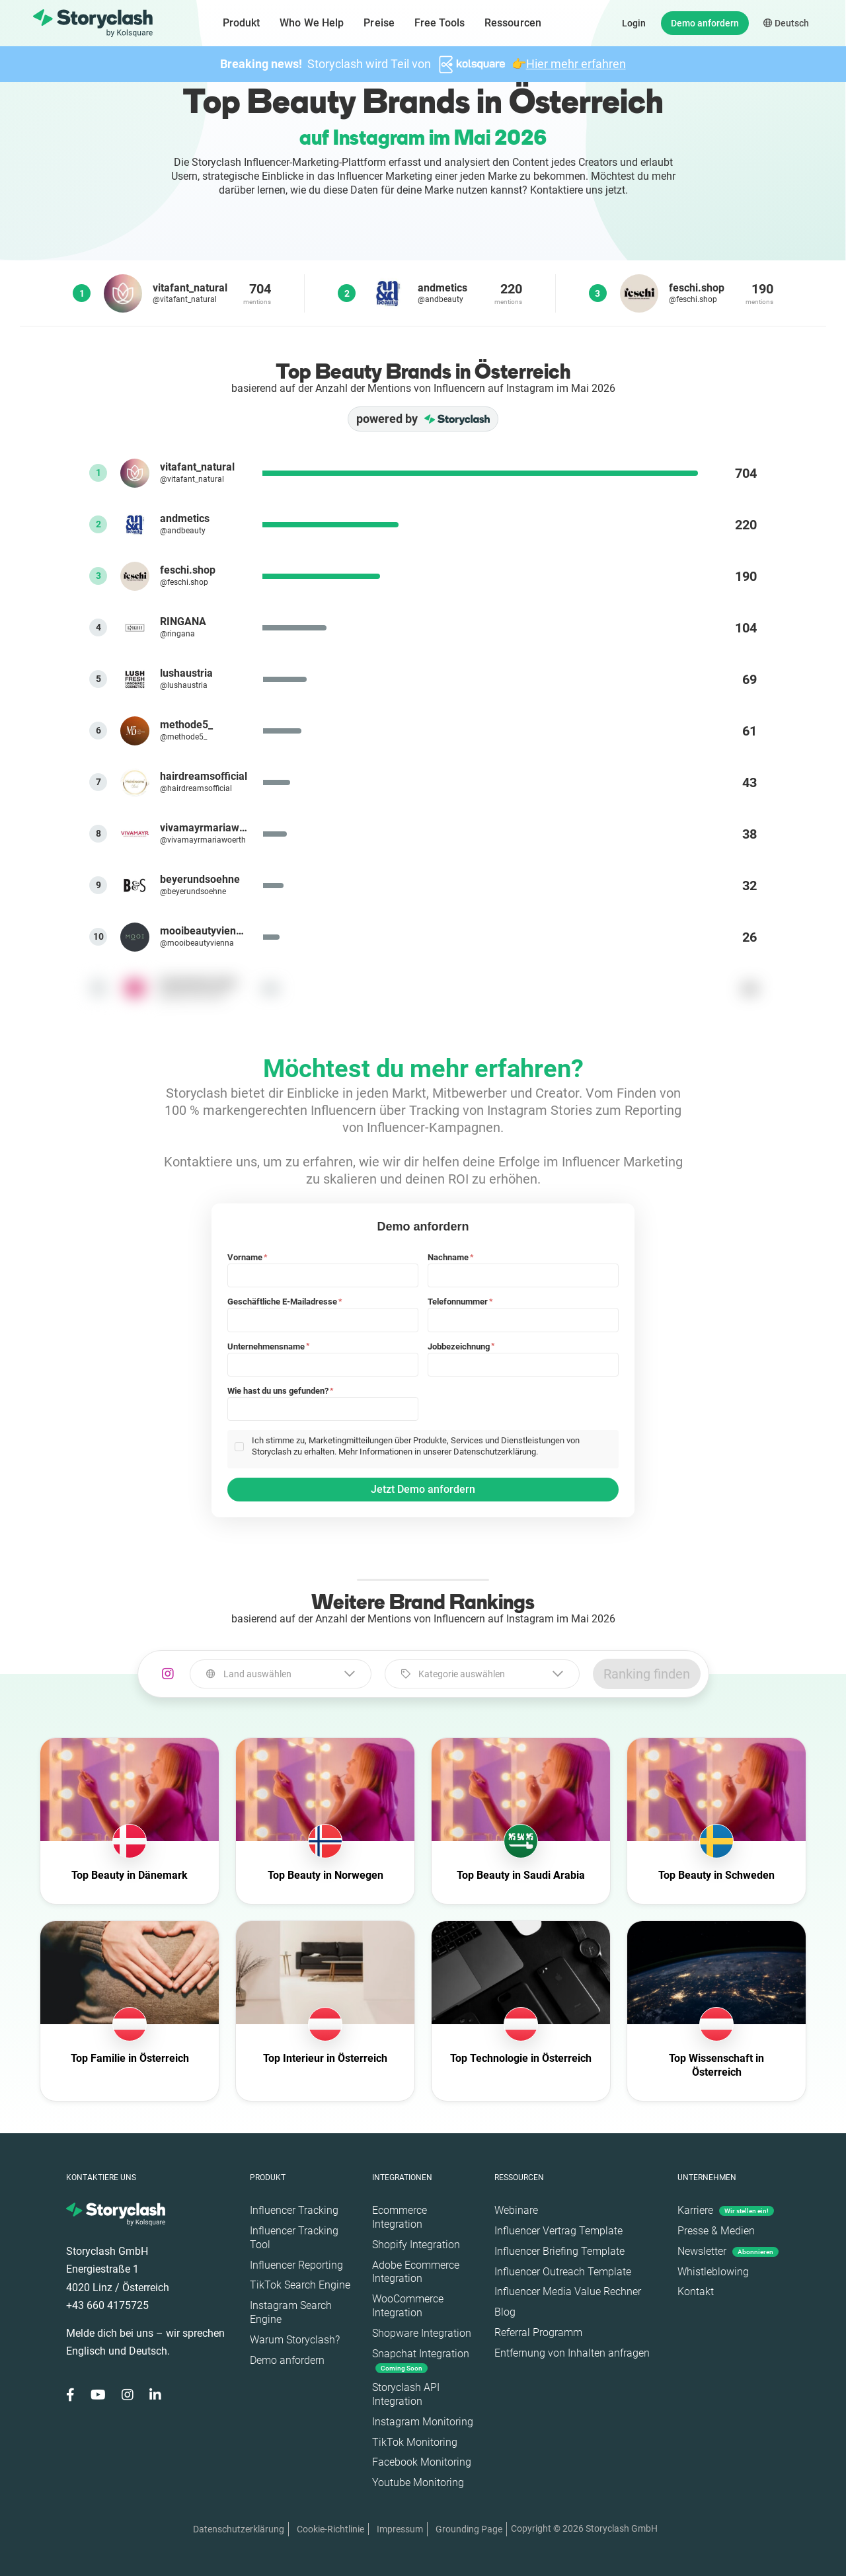 The image size is (846, 2576). I want to click on Adobe Ecommerce Integration, so click(415, 2272).